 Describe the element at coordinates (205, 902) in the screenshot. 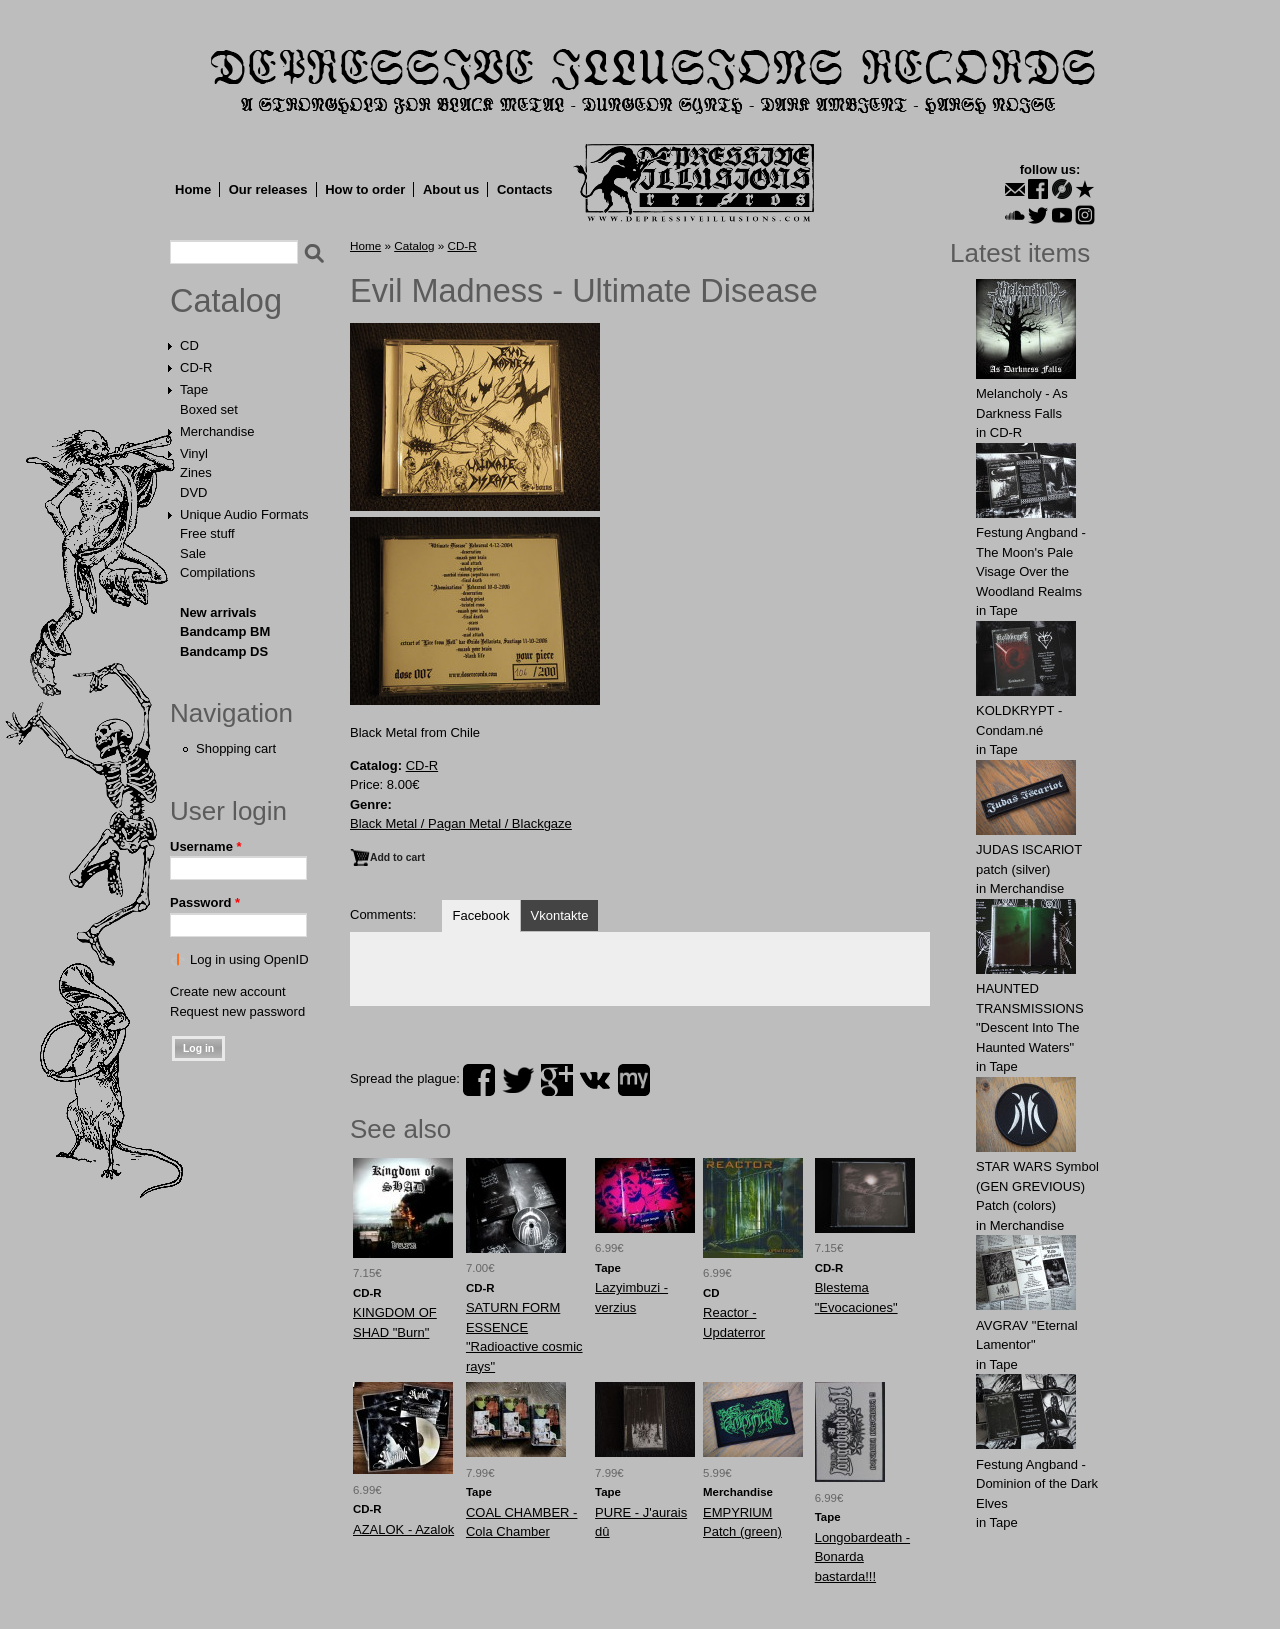

I see `Password` at that location.